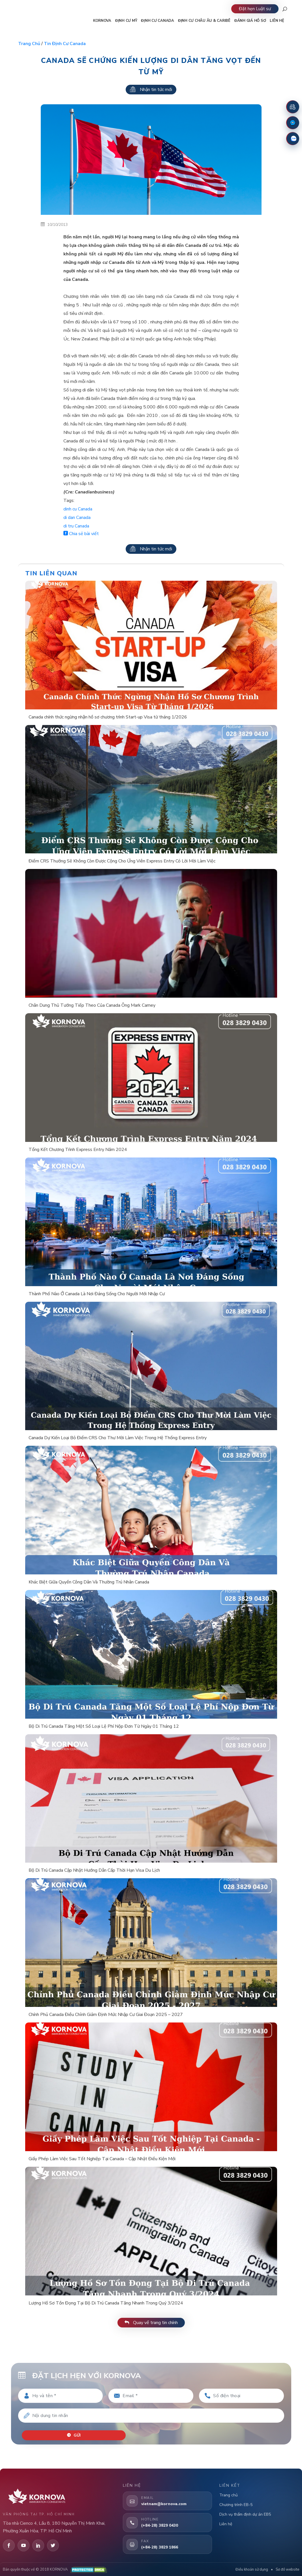 Image resolution: width=302 pixels, height=2576 pixels. What do you see at coordinates (106, 2303) in the screenshot?
I see `Lượng Hồ Sơ Tồn Đọng Tại Bộ Di Trú Canada Tăng Nhanh Trong Quý 3/2024` at bounding box center [106, 2303].